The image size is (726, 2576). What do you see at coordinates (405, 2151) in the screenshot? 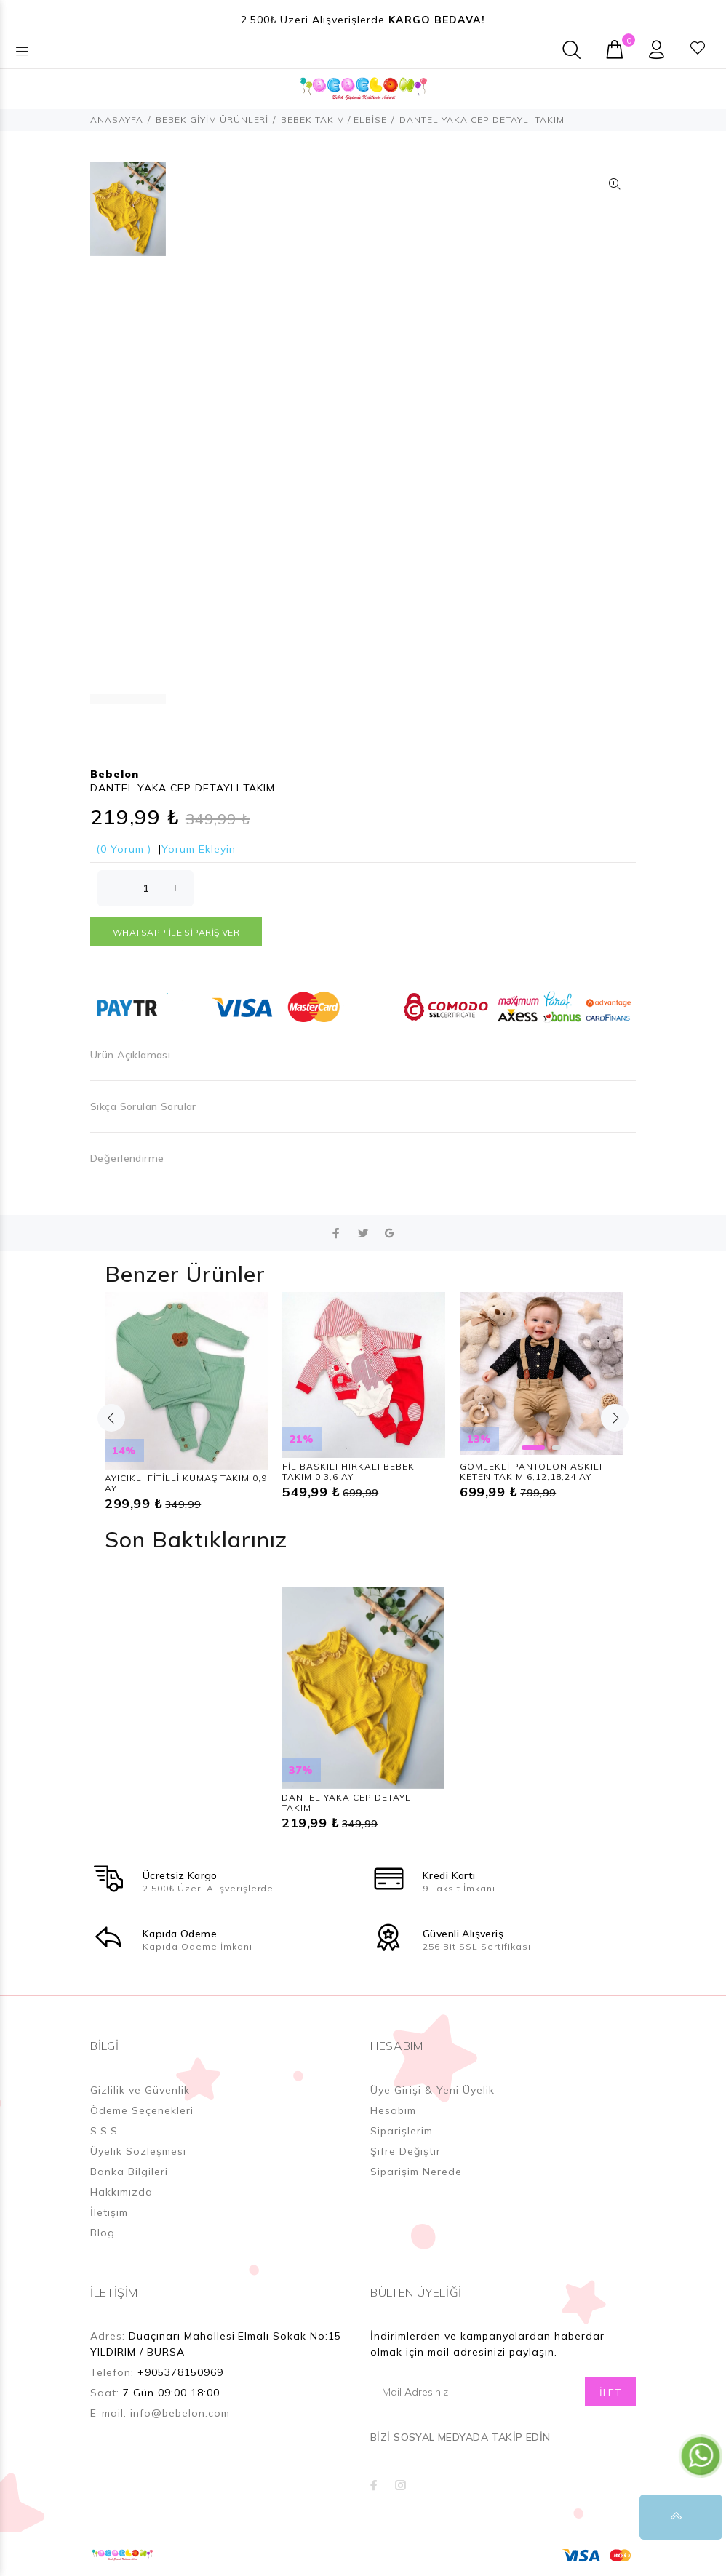
I see `Şifre Değiştir` at bounding box center [405, 2151].